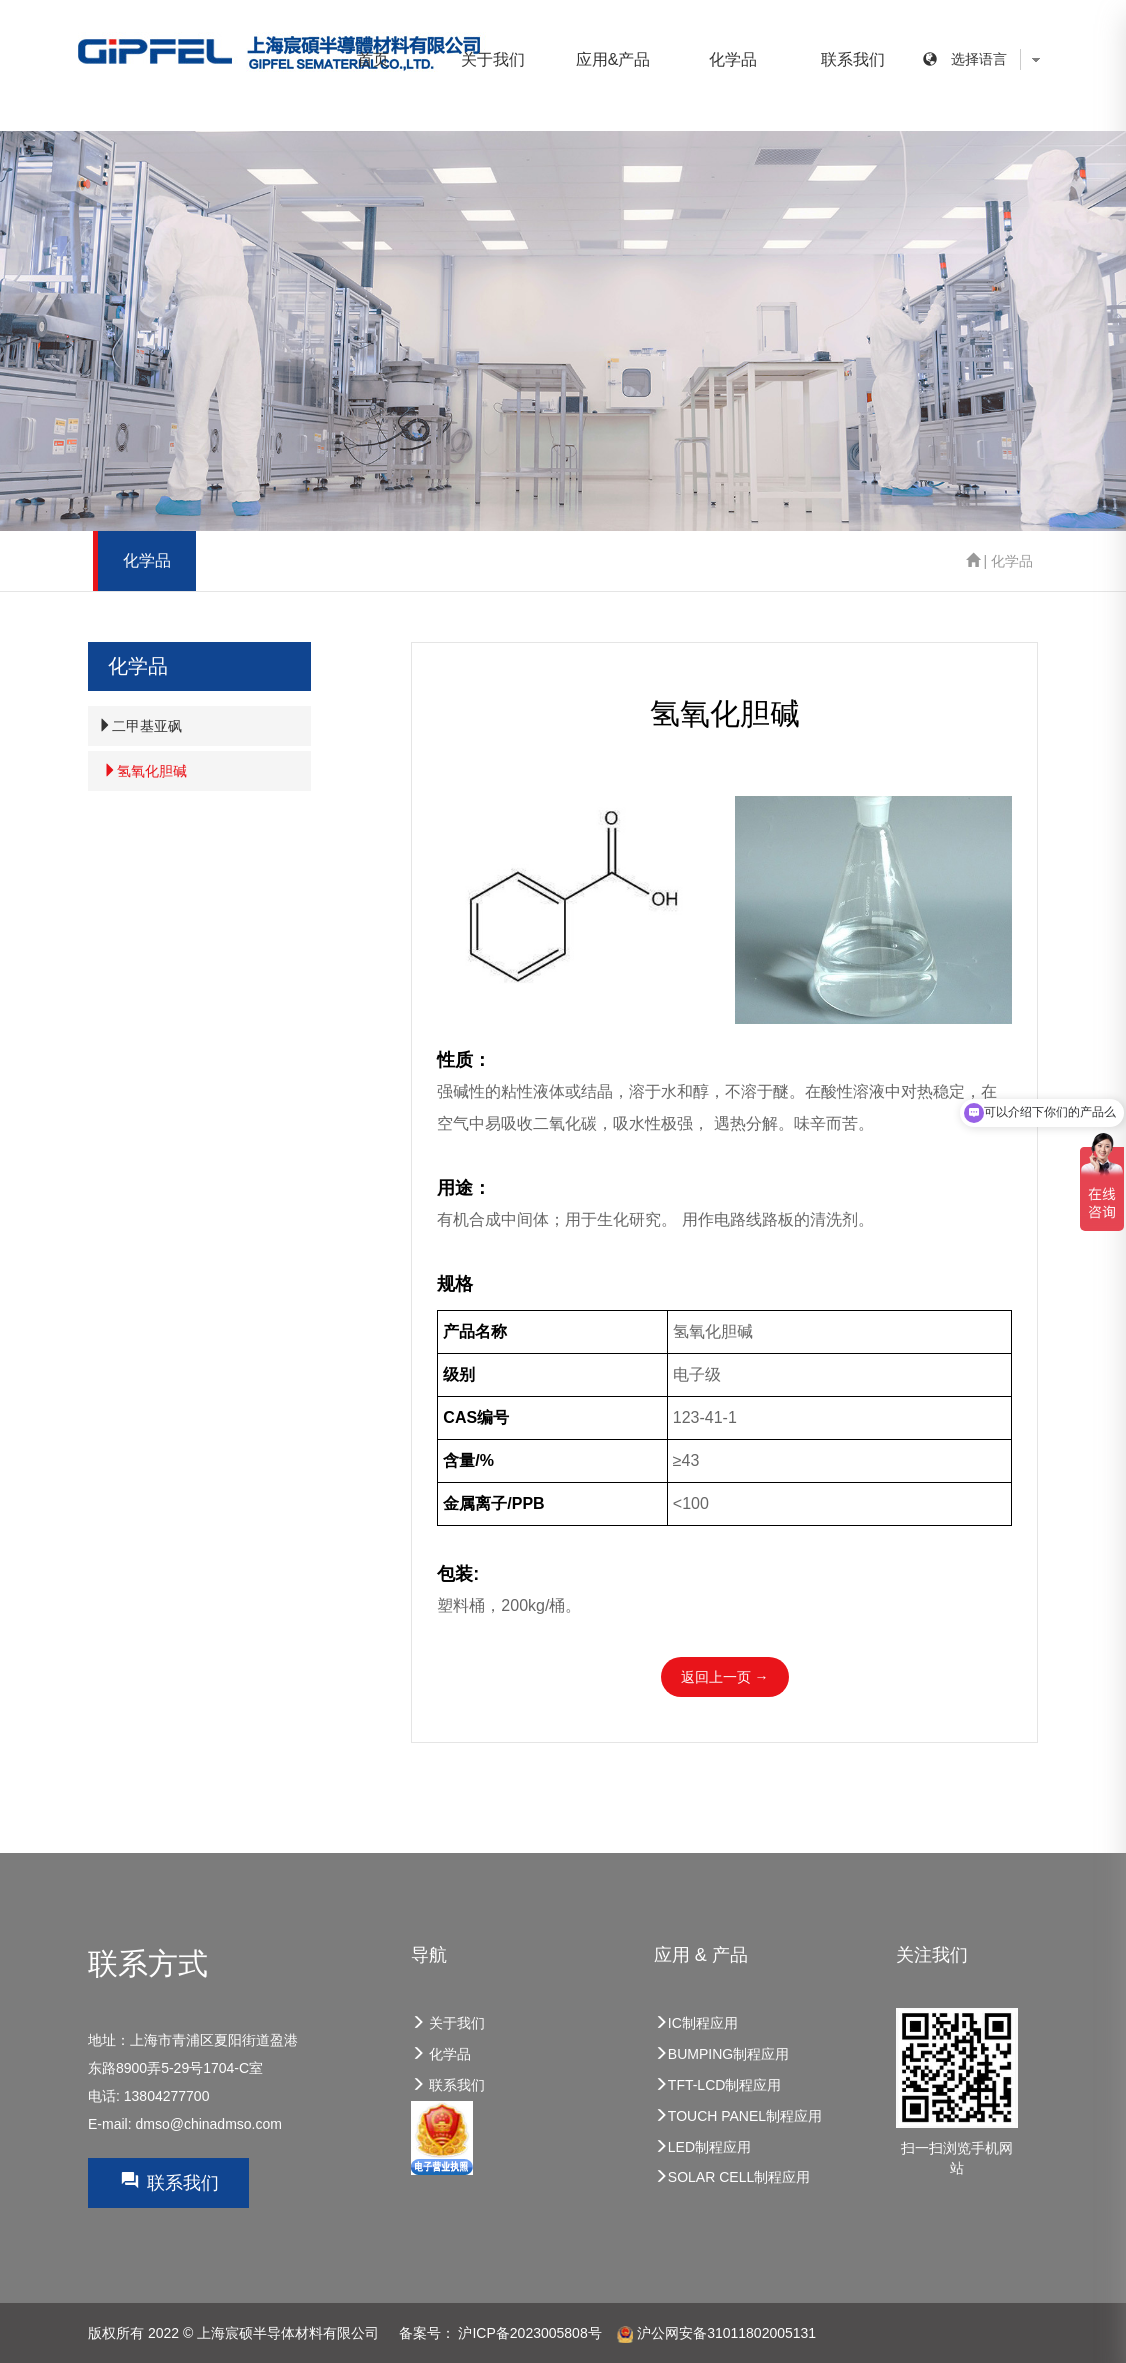 Image resolution: width=1126 pixels, height=2363 pixels. Describe the element at coordinates (613, 59) in the screenshot. I see `应用&产品` at that location.